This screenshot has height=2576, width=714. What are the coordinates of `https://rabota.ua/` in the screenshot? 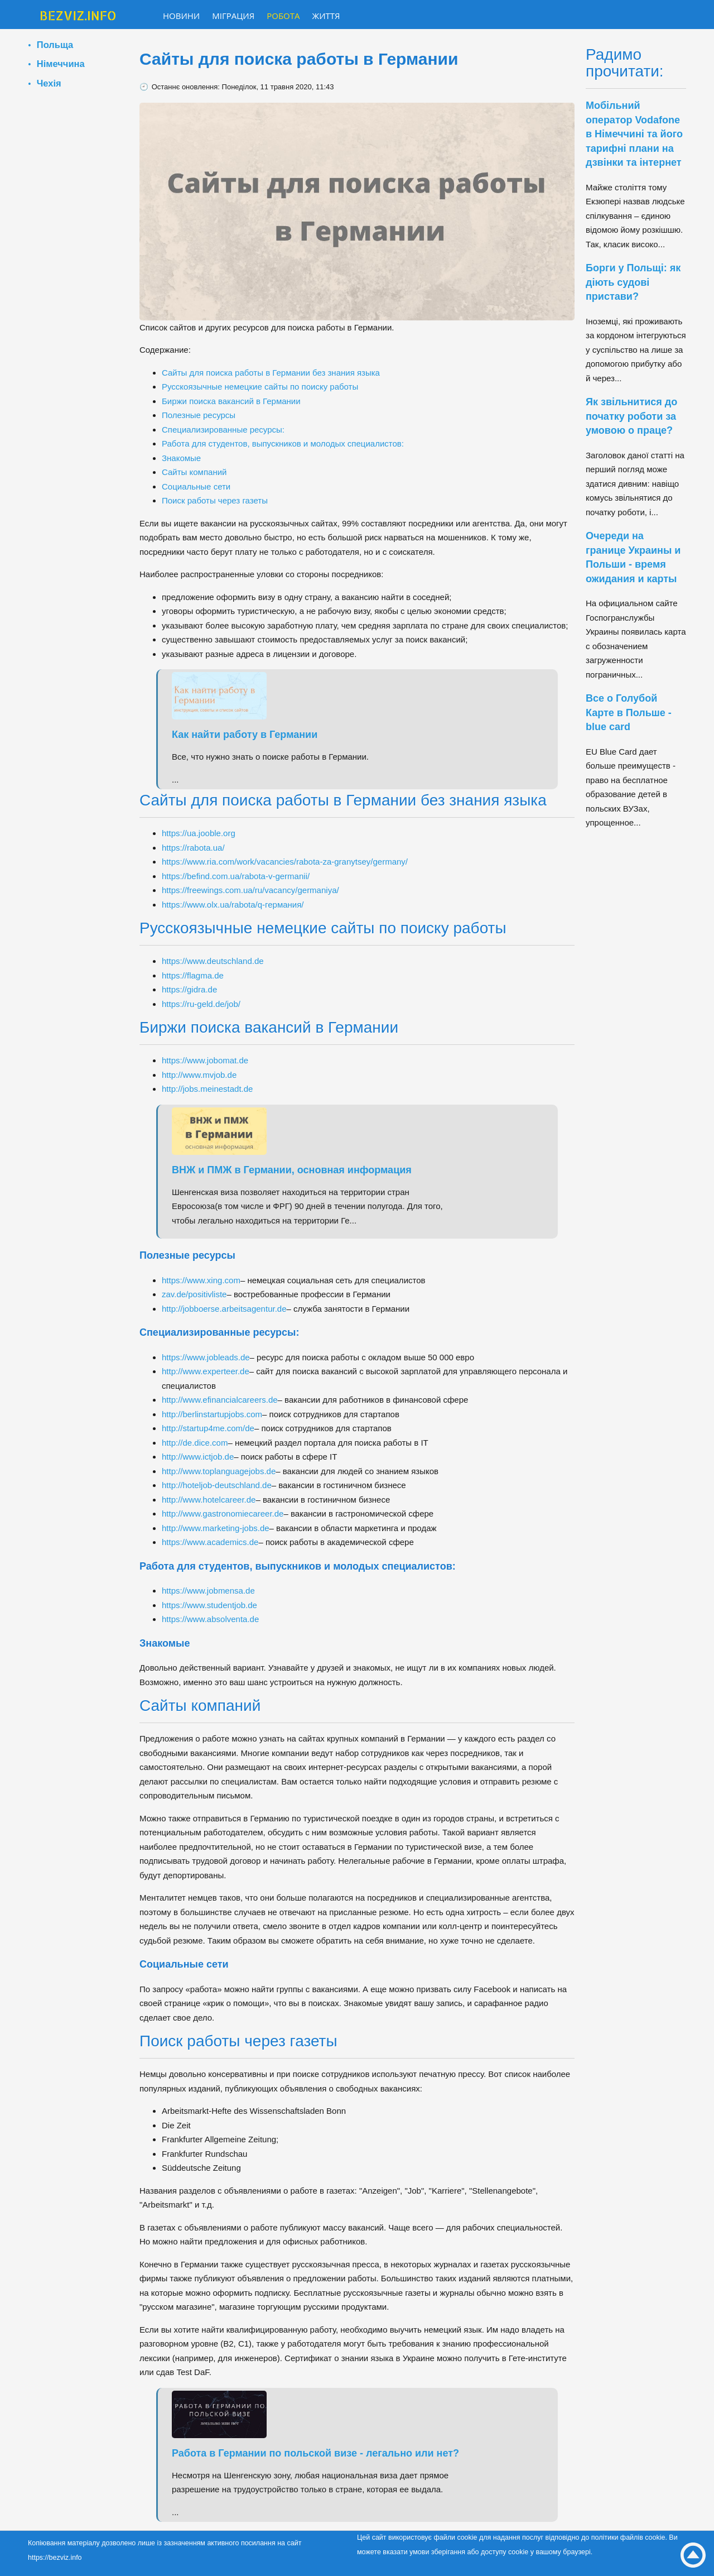 It's located at (193, 847).